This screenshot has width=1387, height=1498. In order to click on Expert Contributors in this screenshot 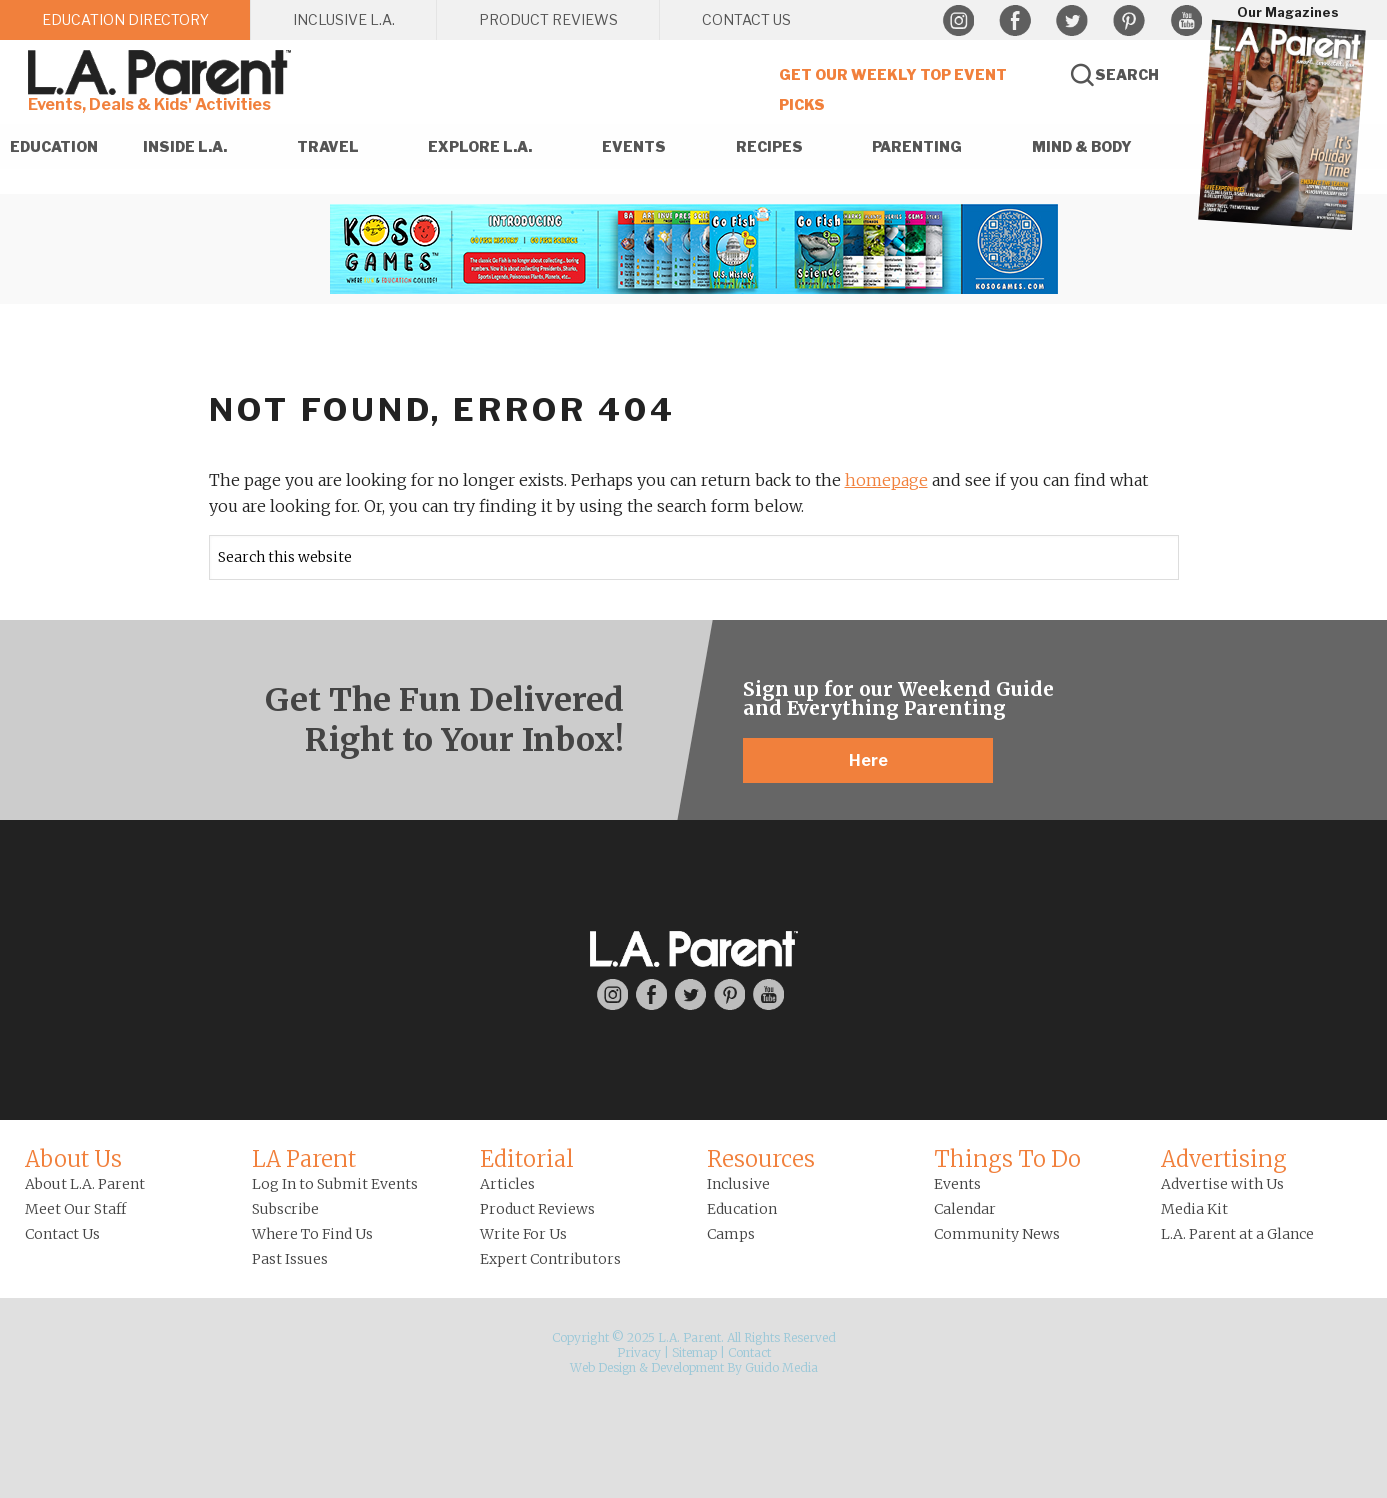, I will do `click(550, 1259)`.